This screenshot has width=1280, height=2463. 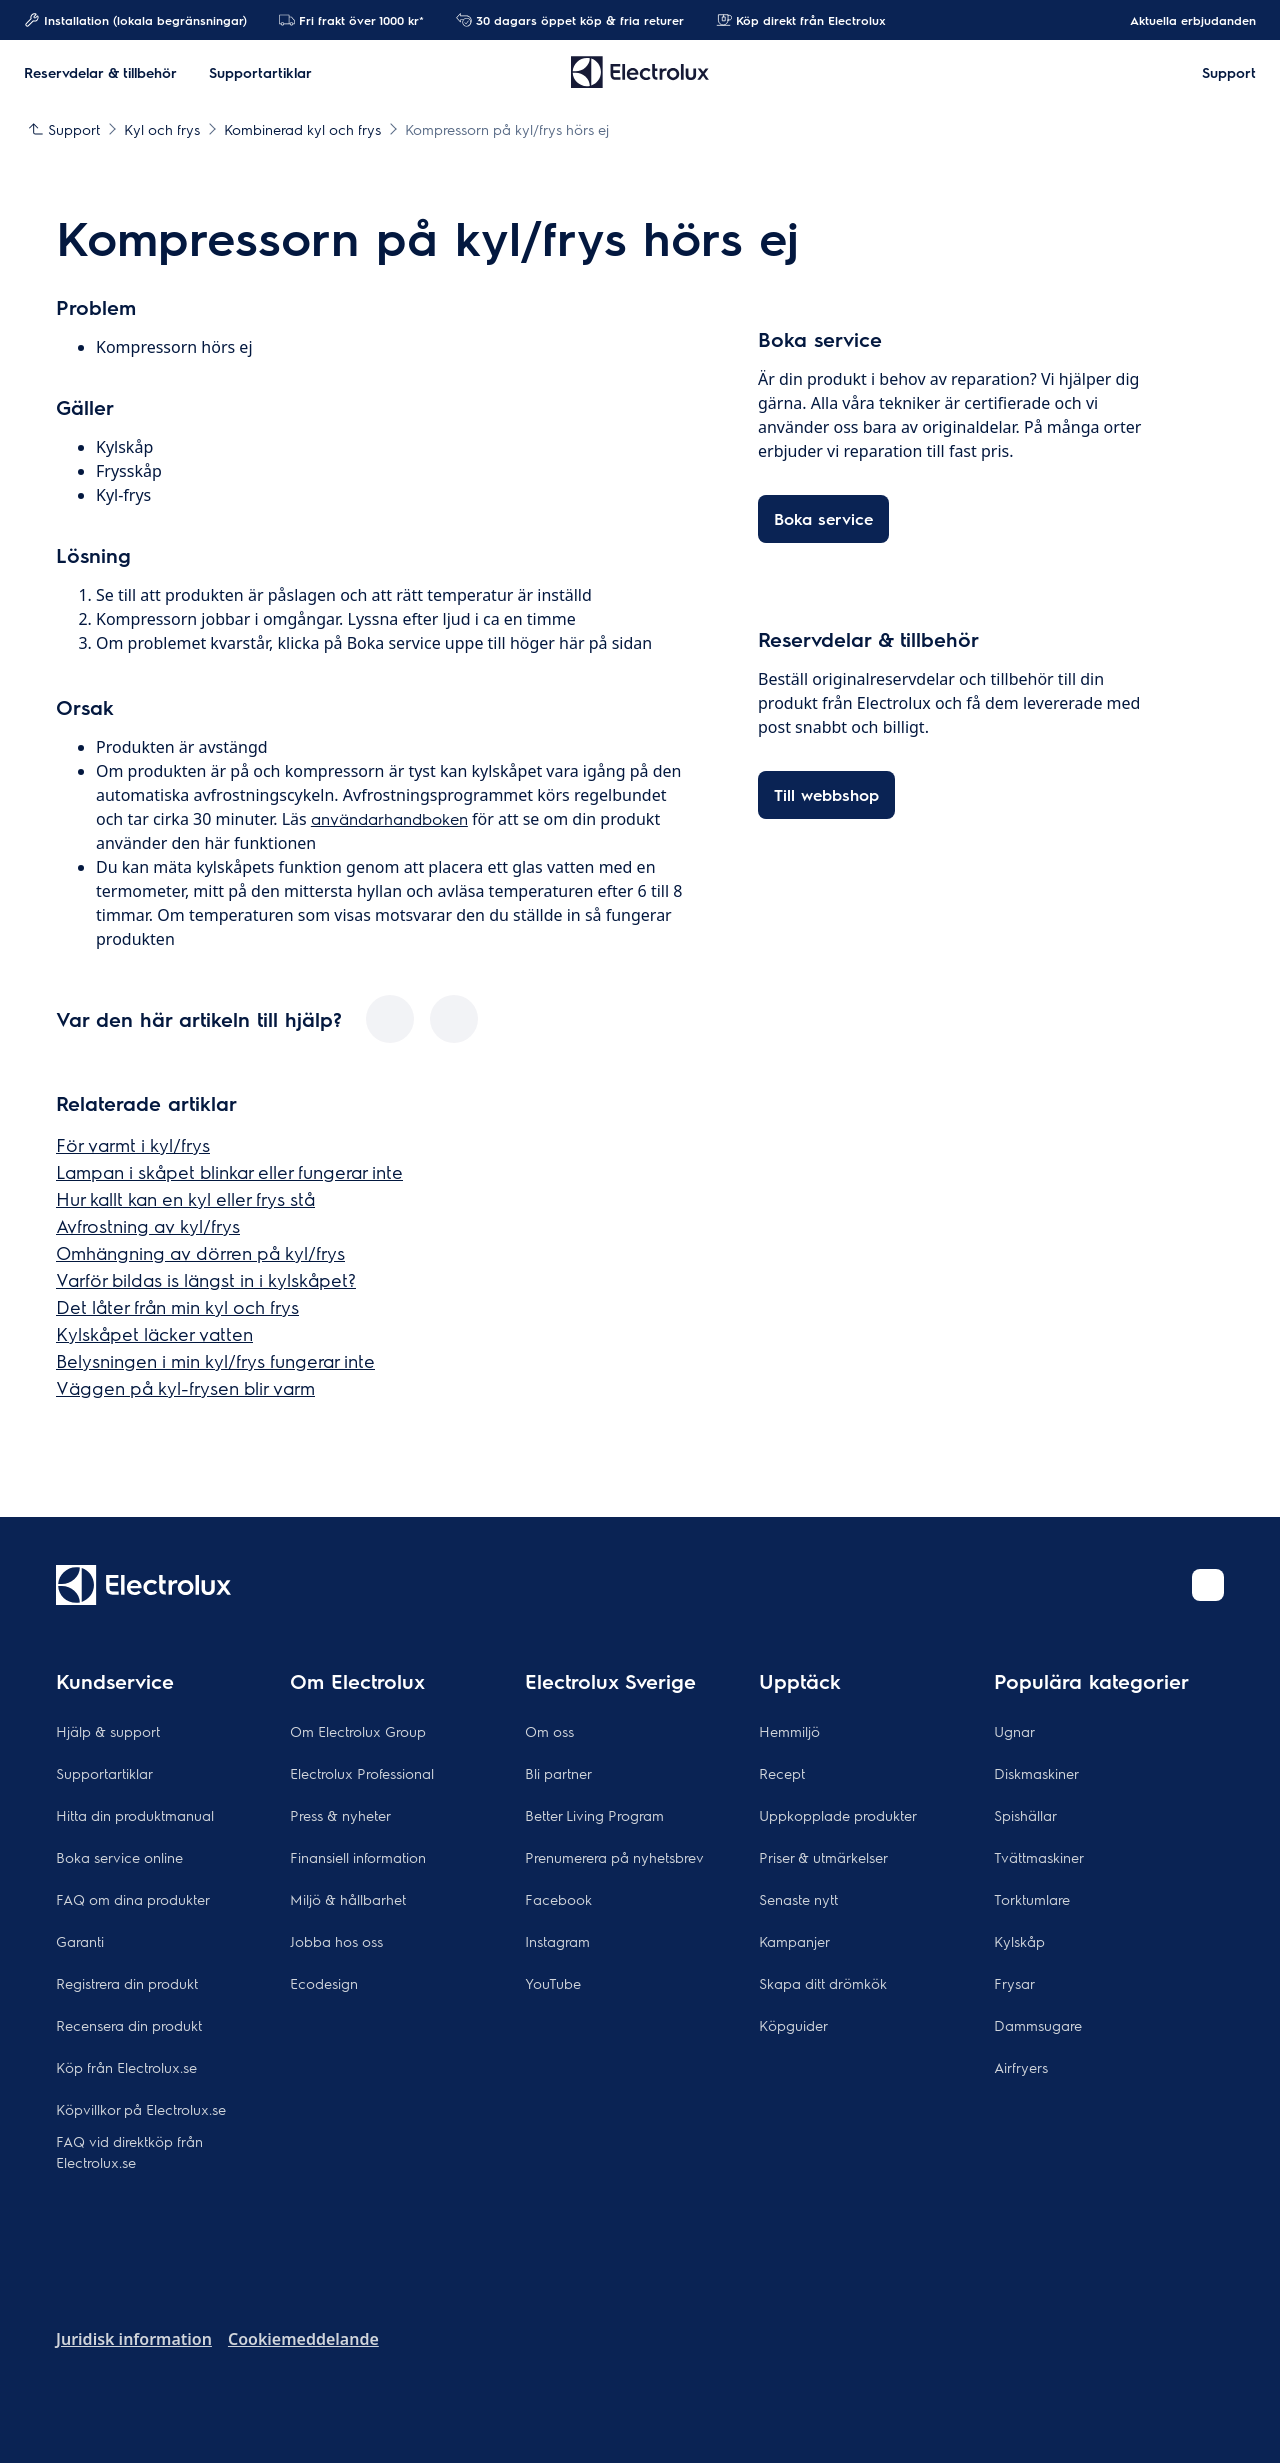 I want to click on Aktuella erbjudanden, so click(x=1183, y=20).